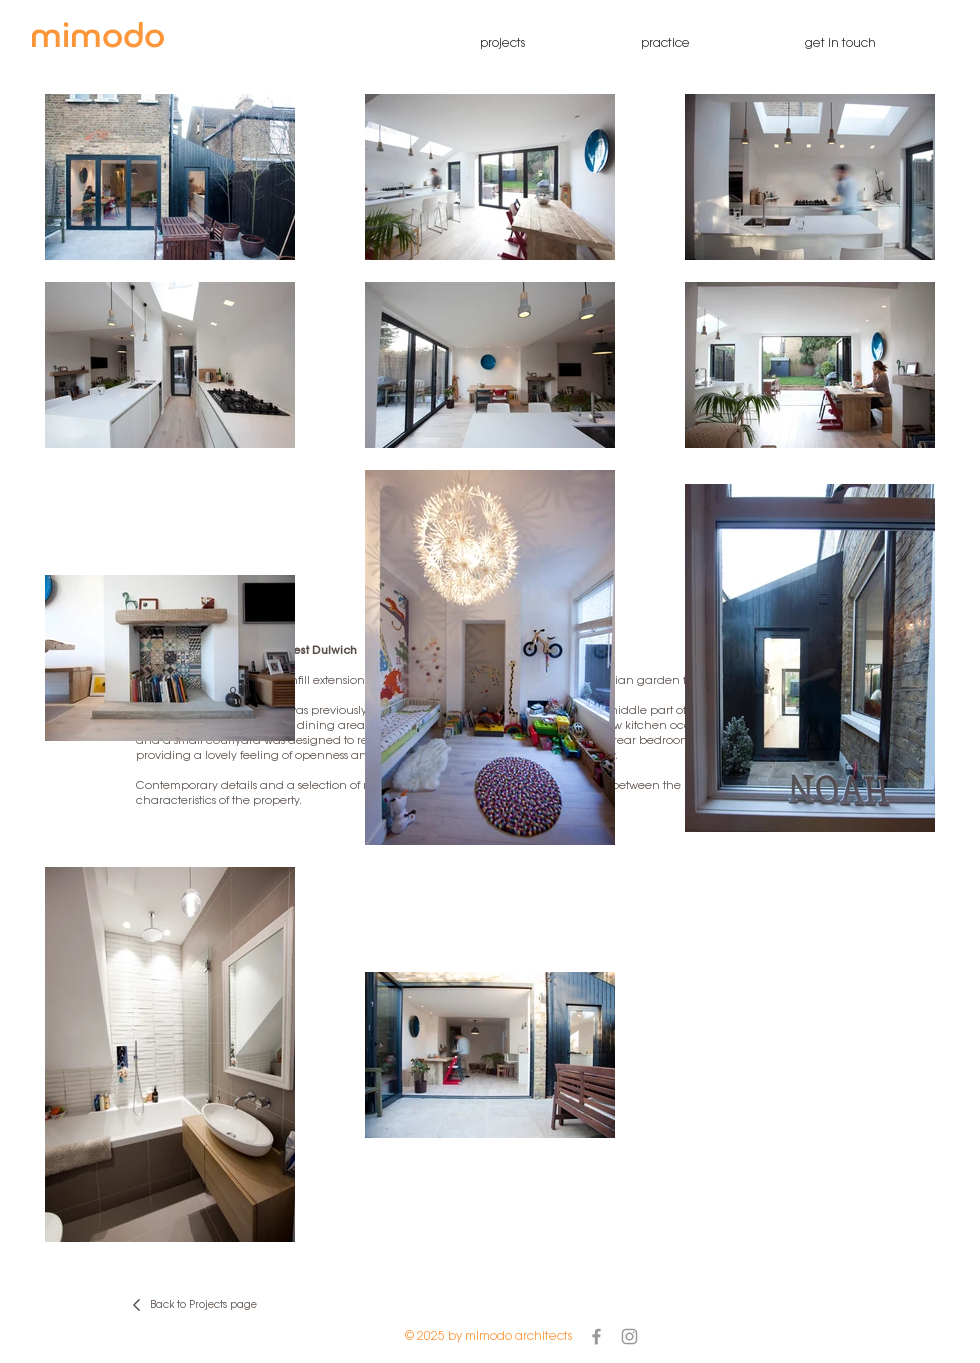 This screenshot has width=980, height=1363. I want to click on [Grey Facebook Icon], so click(596, 1336).